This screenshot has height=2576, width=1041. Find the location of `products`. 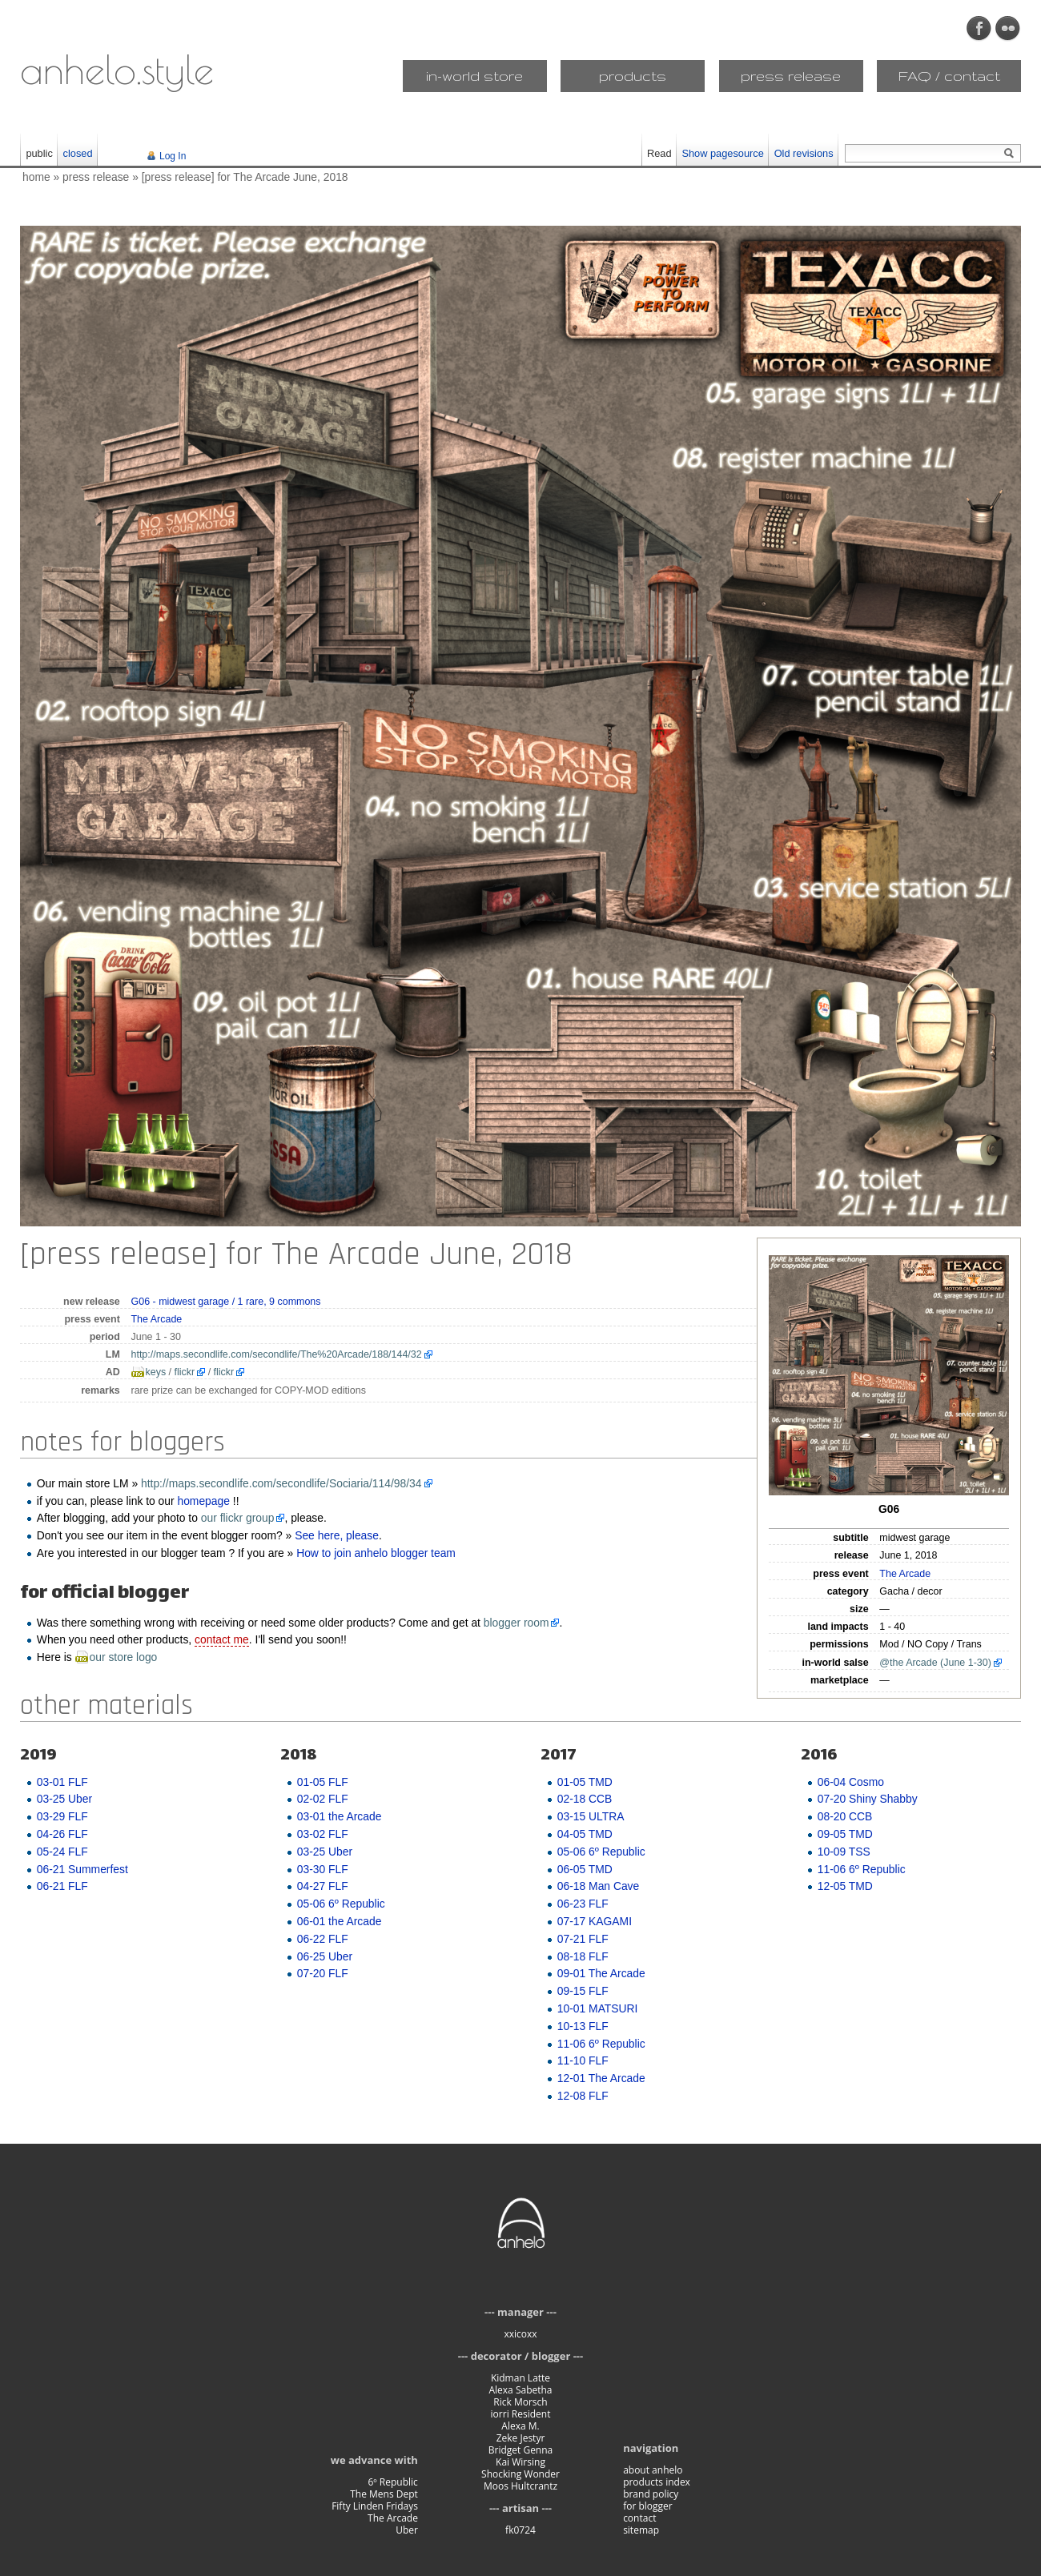

products is located at coordinates (632, 75).